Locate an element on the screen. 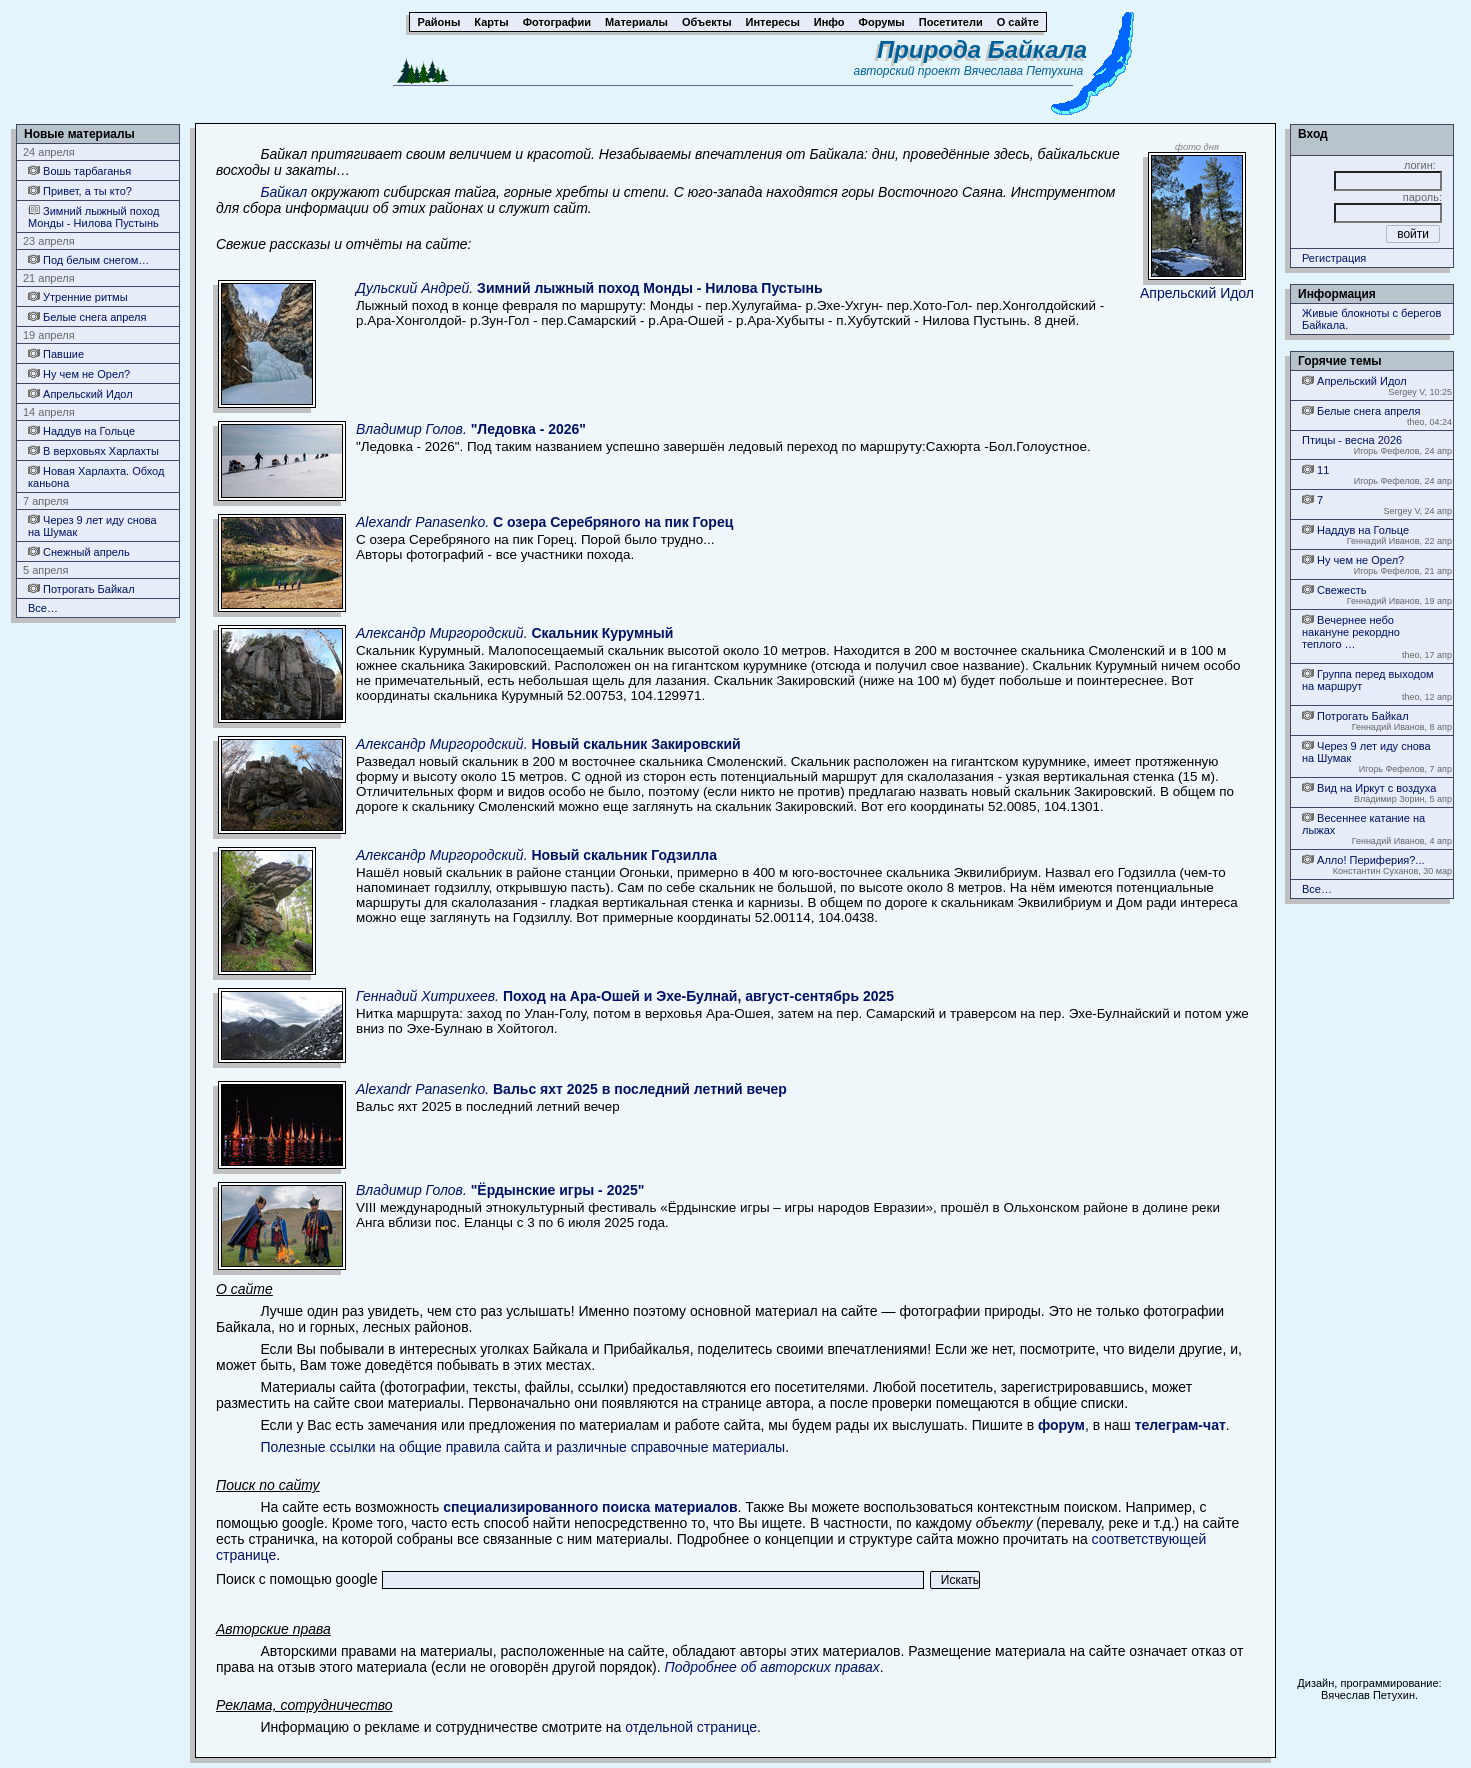  телеграм-чат is located at coordinates (1180, 1425).